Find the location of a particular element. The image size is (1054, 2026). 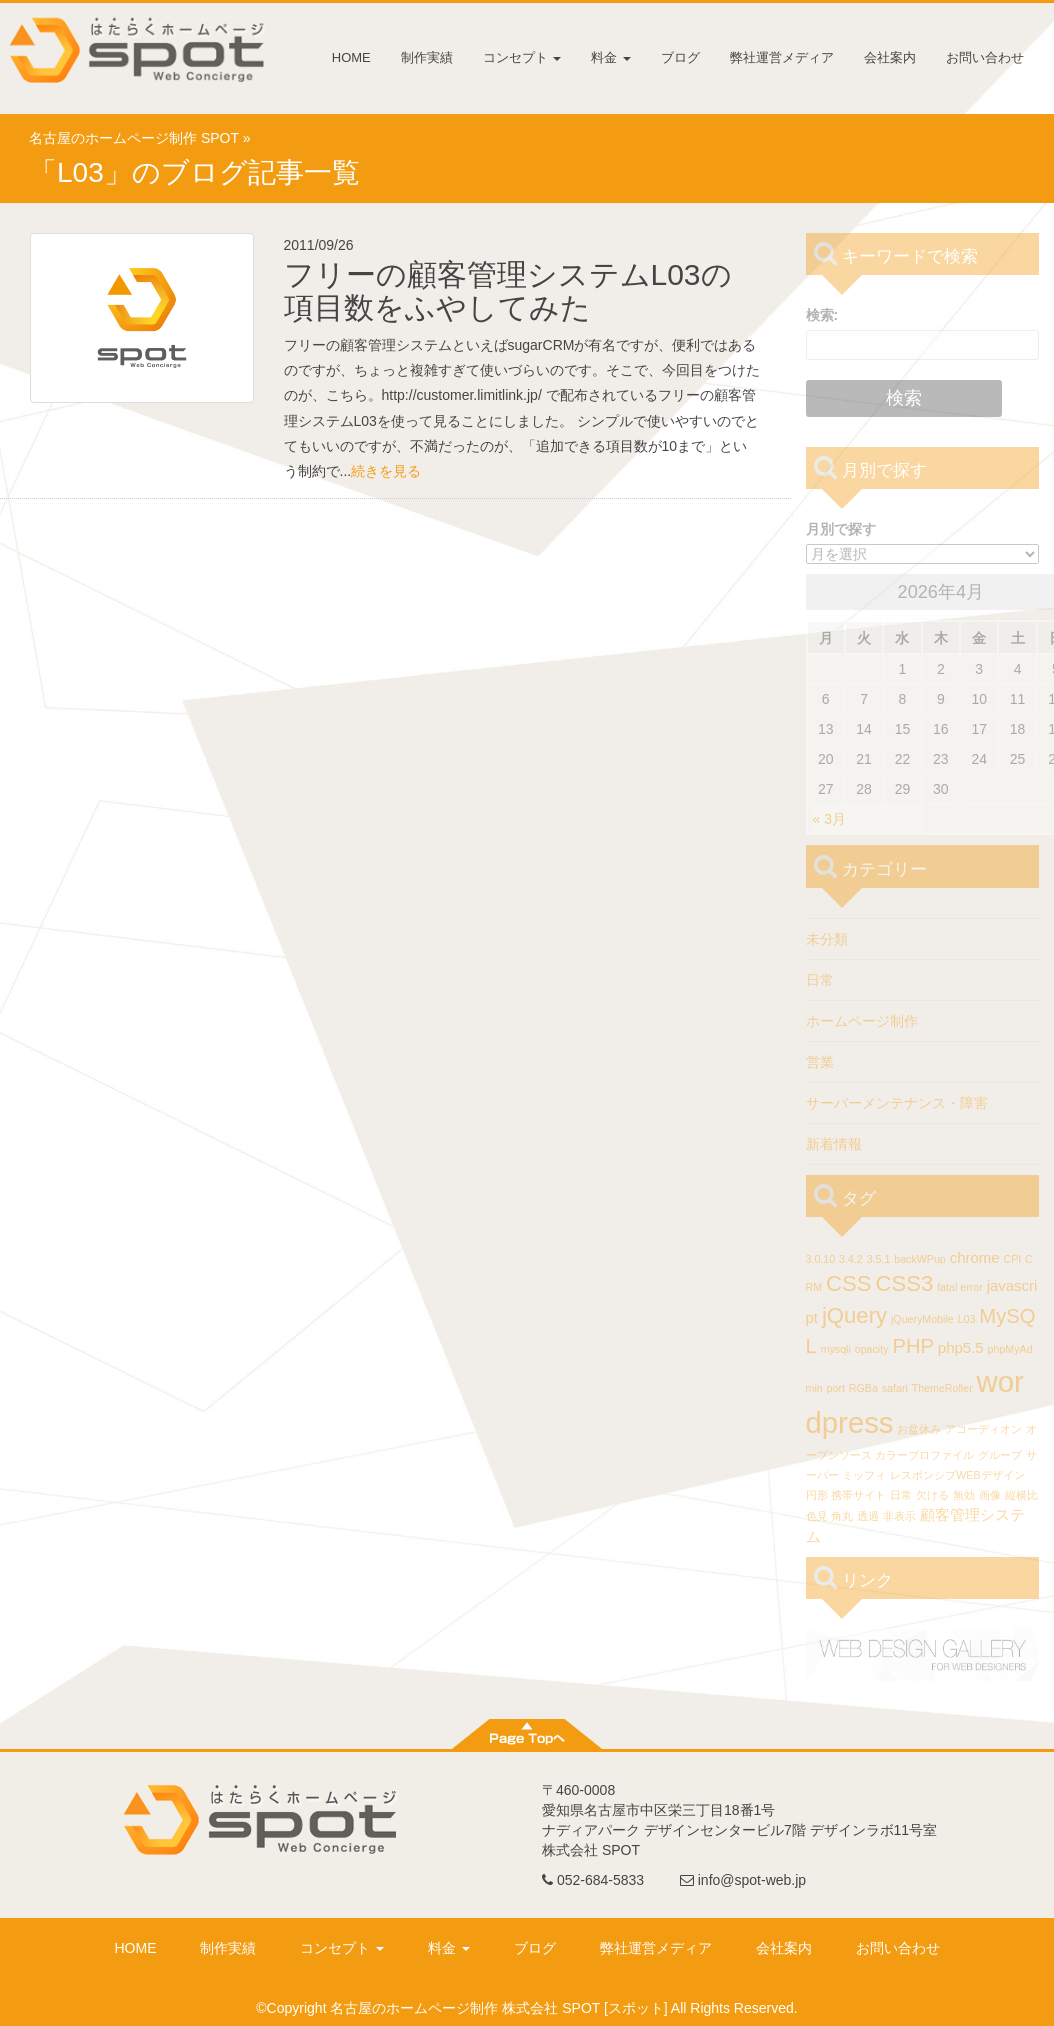

非表示 is located at coordinates (899, 1516).